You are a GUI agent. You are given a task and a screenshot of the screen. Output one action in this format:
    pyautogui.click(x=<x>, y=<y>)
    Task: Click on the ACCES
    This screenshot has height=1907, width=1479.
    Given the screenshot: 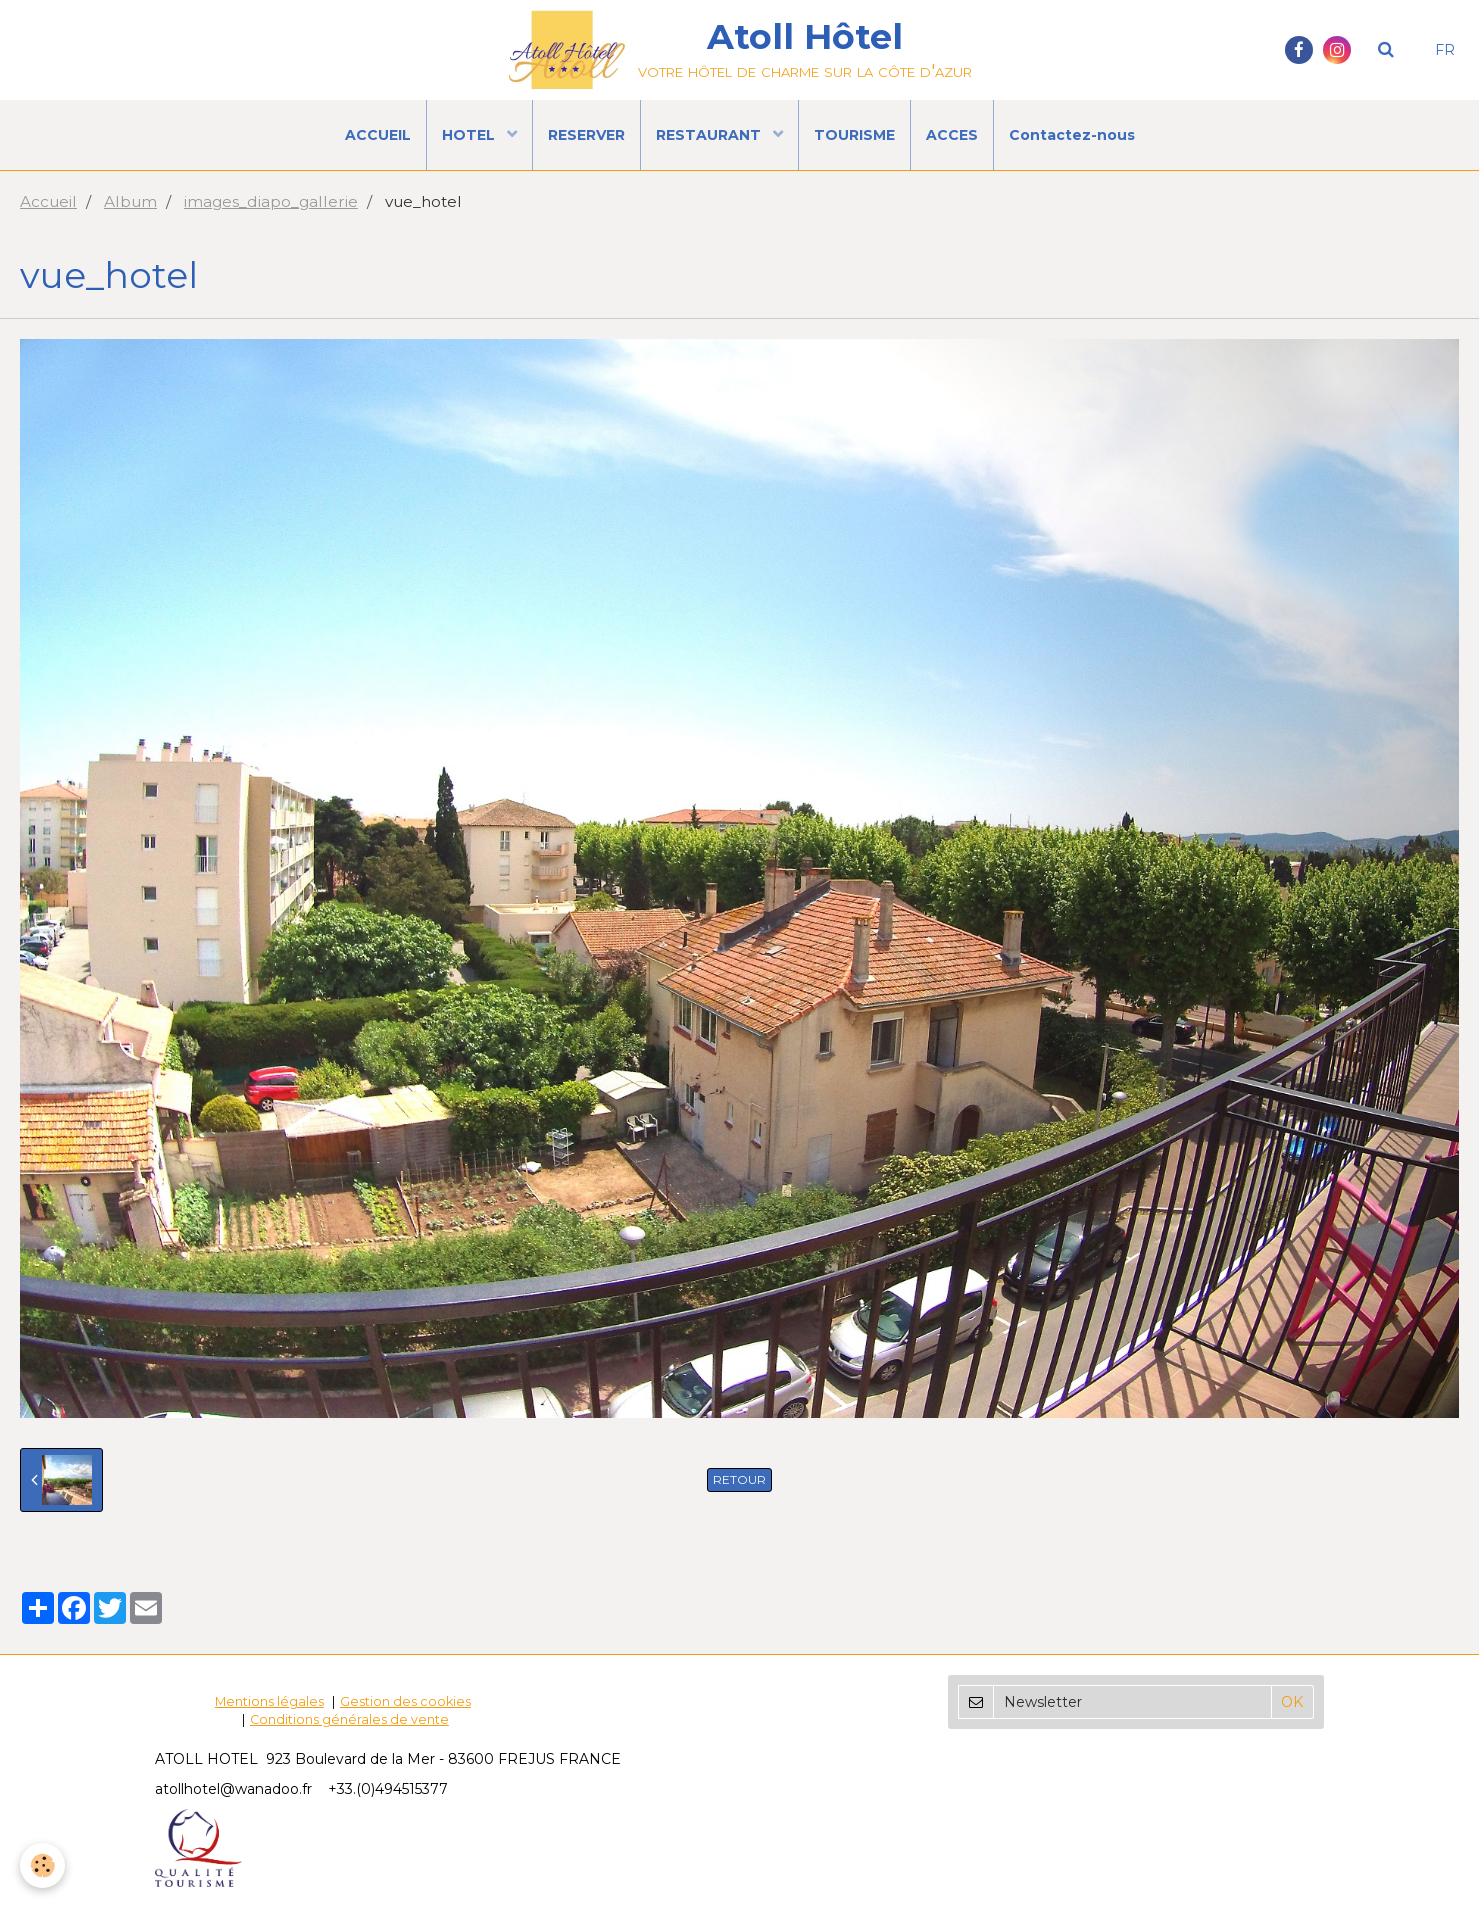 What is the action you would take?
    pyautogui.click(x=952, y=135)
    